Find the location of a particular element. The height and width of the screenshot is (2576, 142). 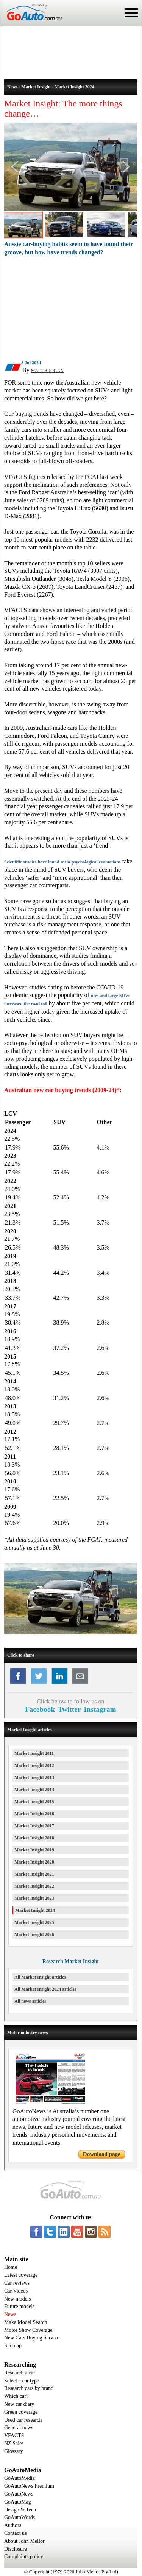

Market Insight 2026 is located at coordinates (34, 1934).